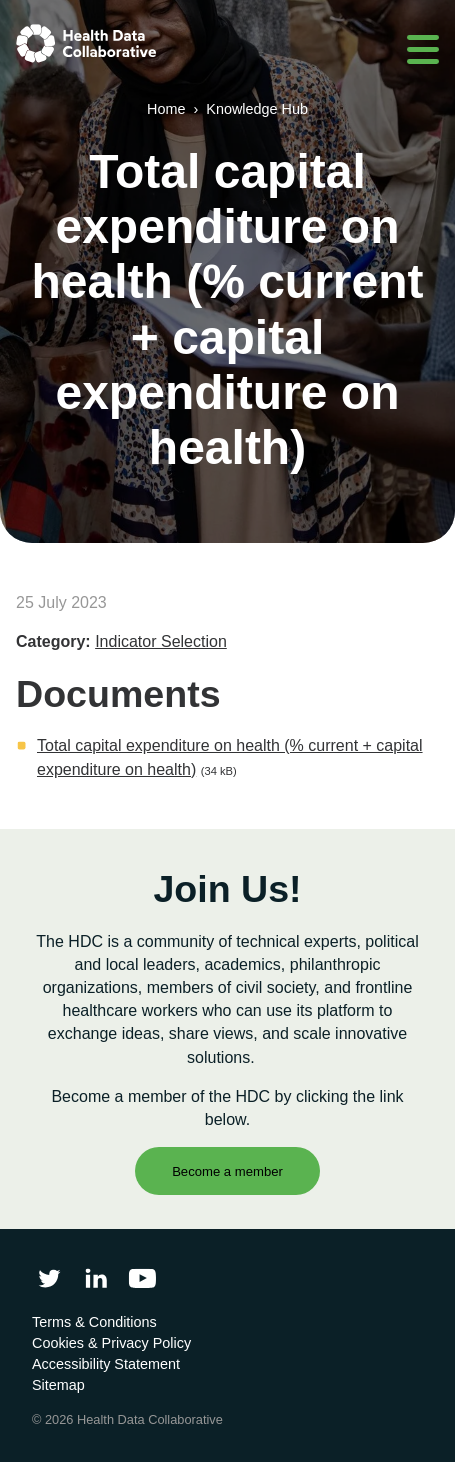  What do you see at coordinates (95, 1278) in the screenshot?
I see `[Follow Health Data Collaborative on LinkedIn]` at bounding box center [95, 1278].